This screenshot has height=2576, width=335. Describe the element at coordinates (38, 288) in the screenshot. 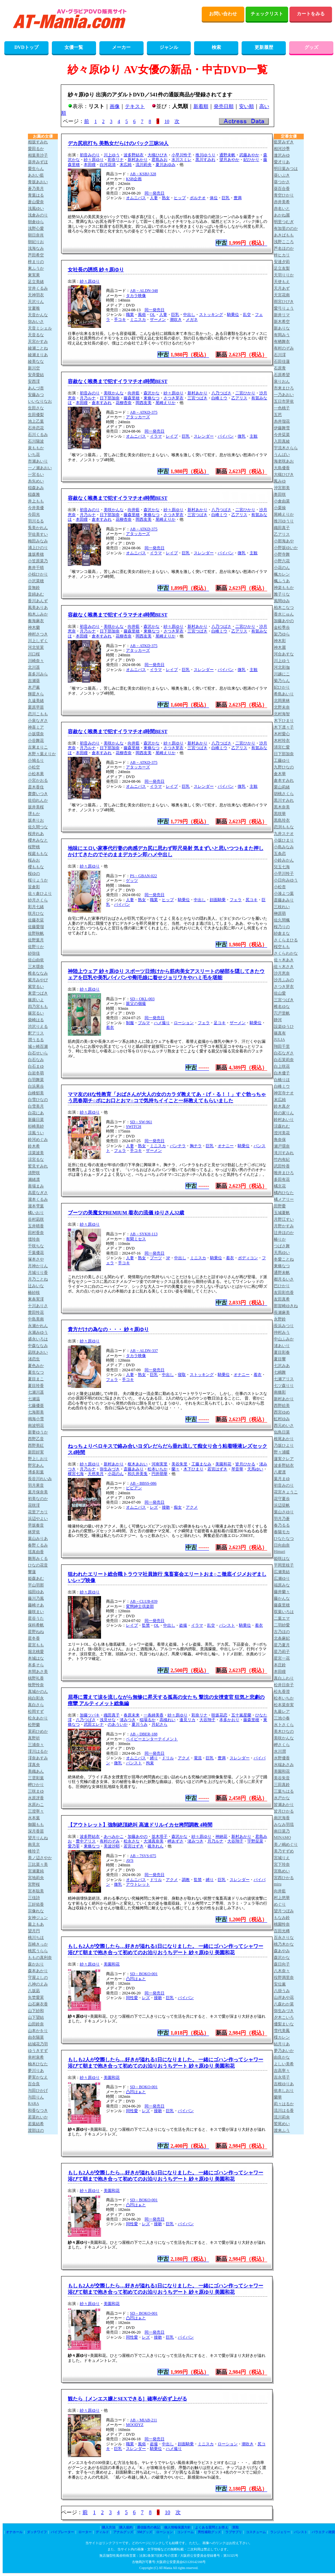

I see `甘井くるみ` at that location.